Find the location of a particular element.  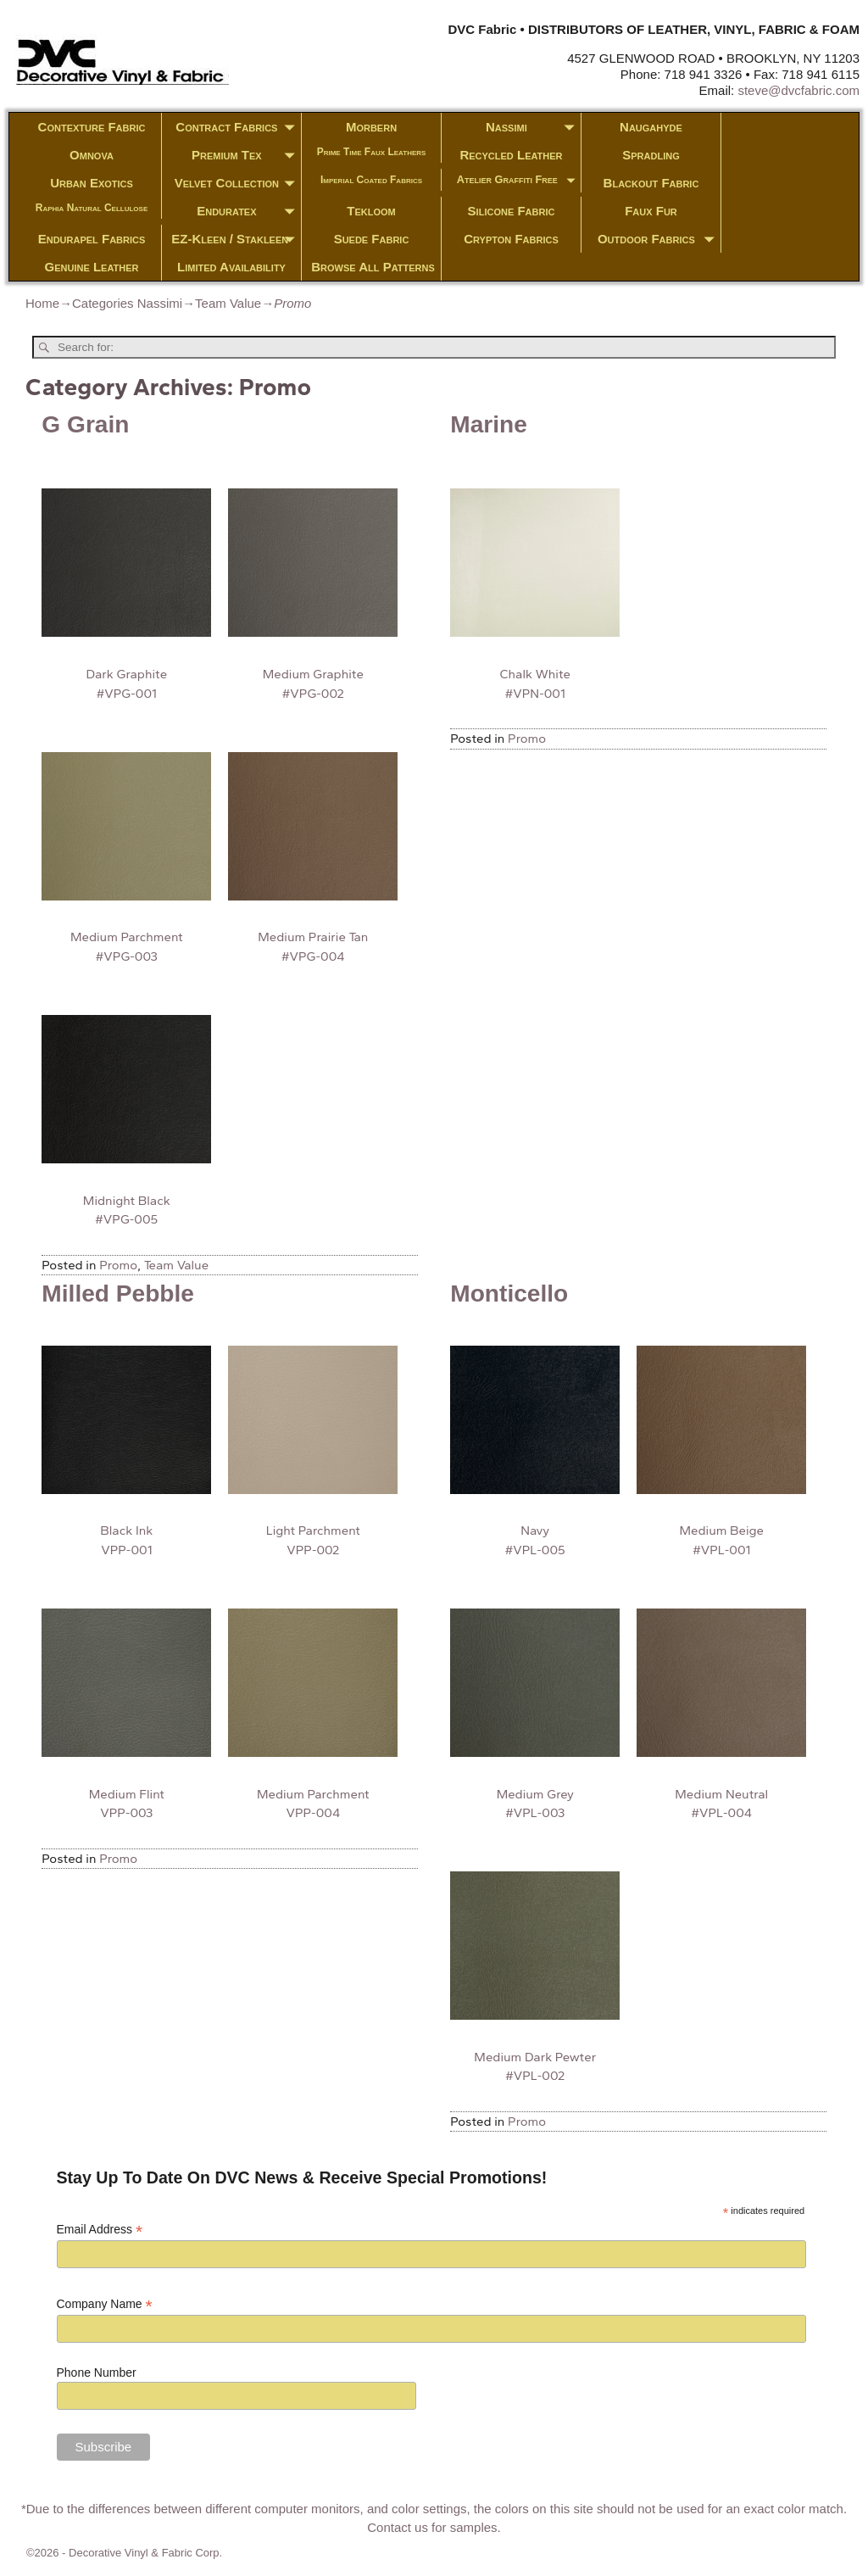

Company Name is located at coordinates (105, 2304).